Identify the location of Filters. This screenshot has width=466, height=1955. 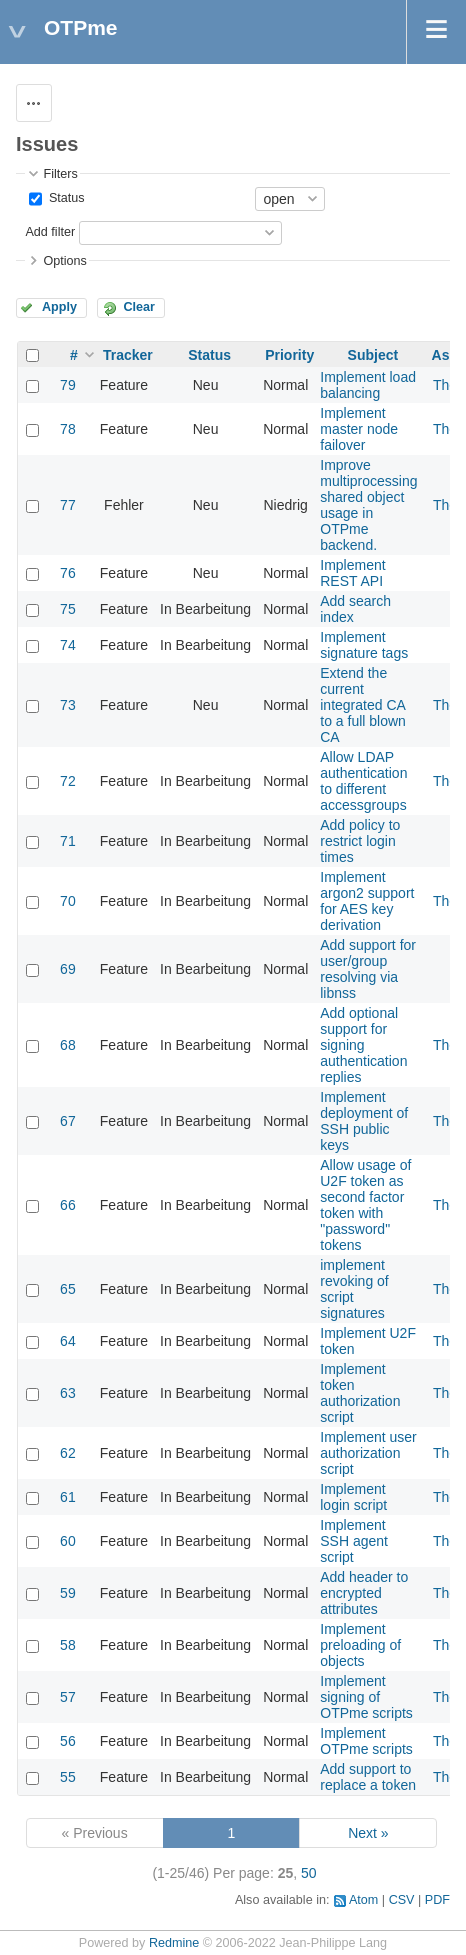
(60, 174).